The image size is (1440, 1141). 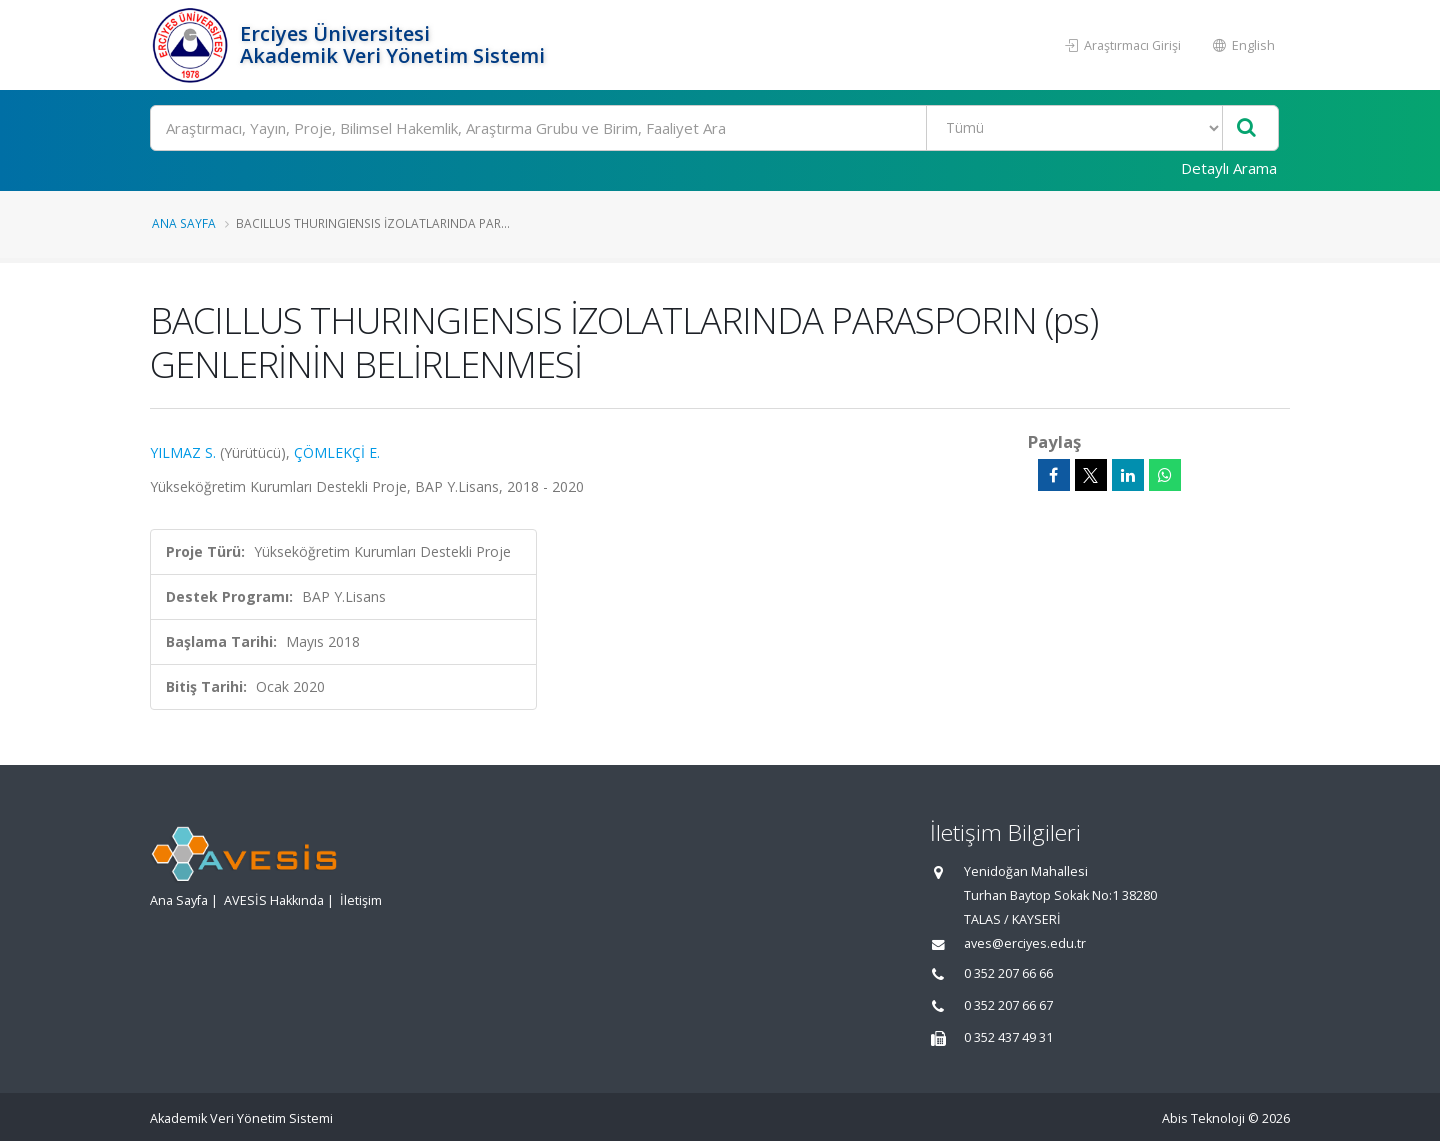 What do you see at coordinates (1203, 1118) in the screenshot?
I see `Abis Teknoloji` at bounding box center [1203, 1118].